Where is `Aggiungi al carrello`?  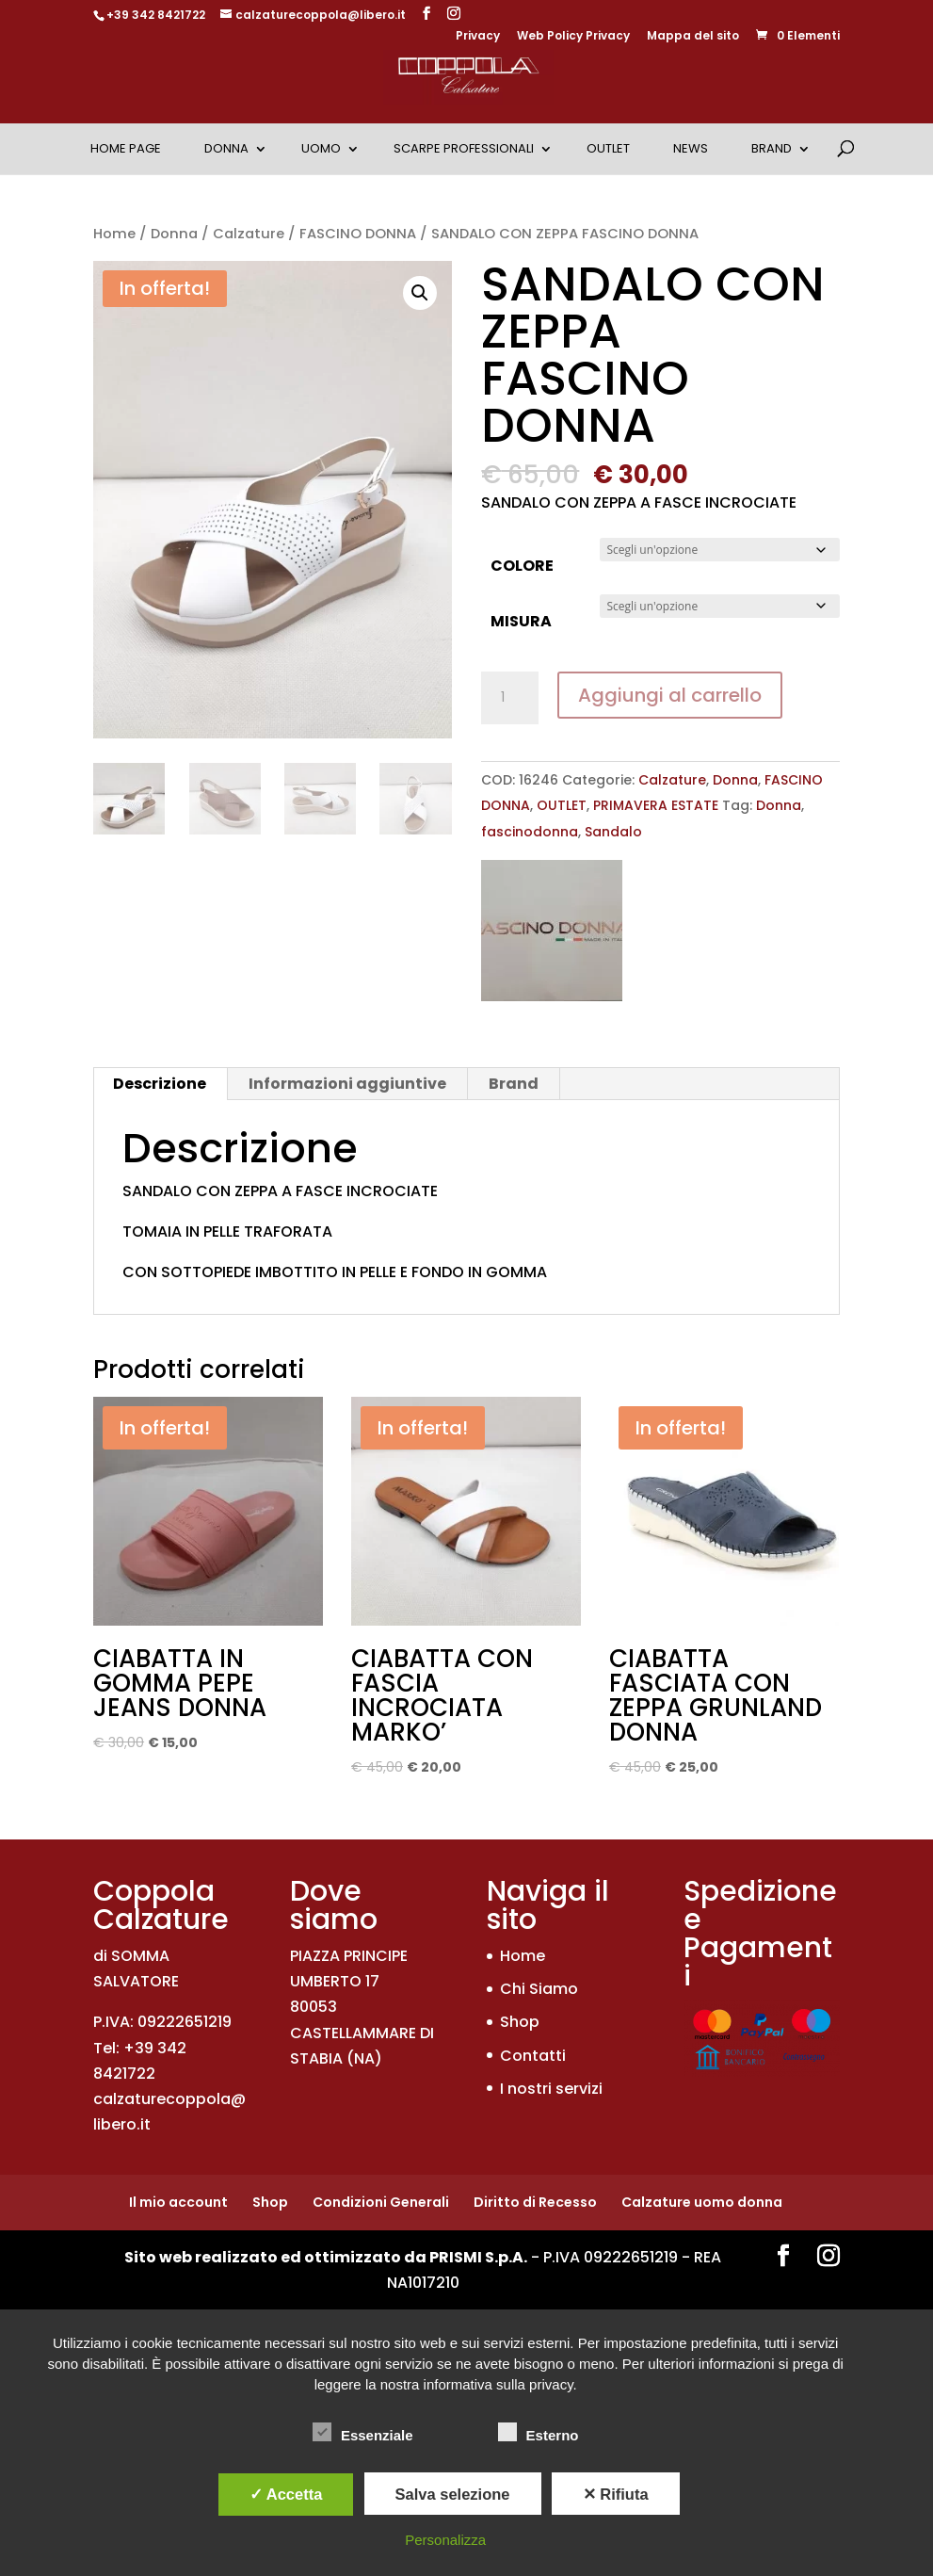 Aggiungi al carrello is located at coordinates (670, 695).